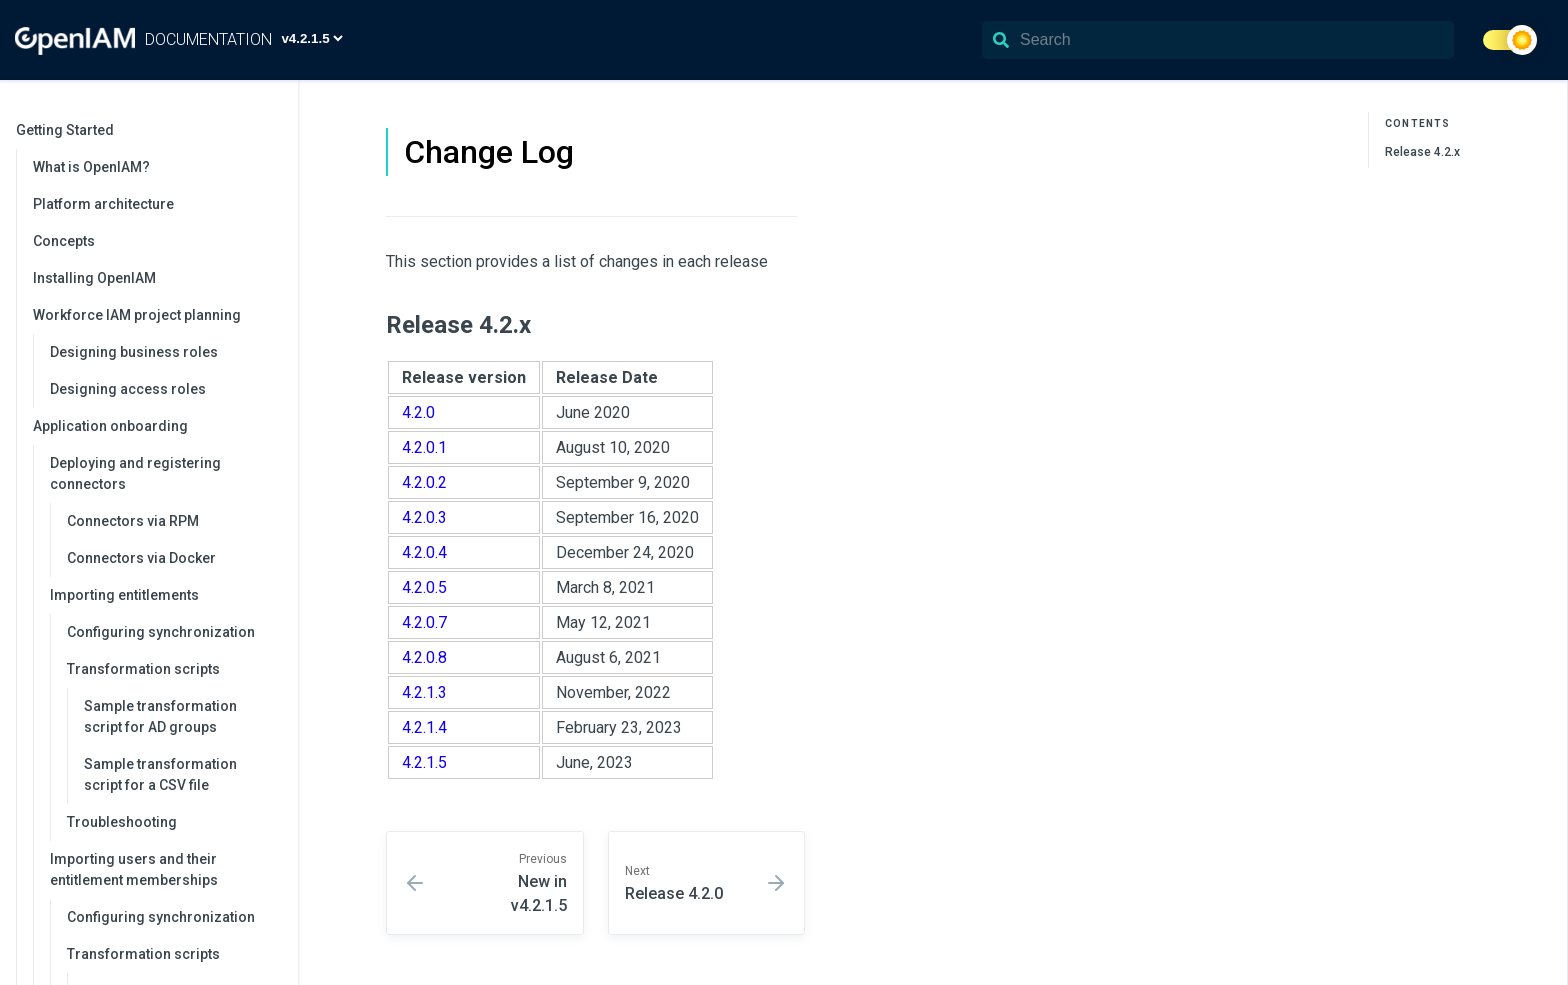 This screenshot has width=1568, height=985. What do you see at coordinates (172, 669) in the screenshot?
I see `Transformation scripts` at bounding box center [172, 669].